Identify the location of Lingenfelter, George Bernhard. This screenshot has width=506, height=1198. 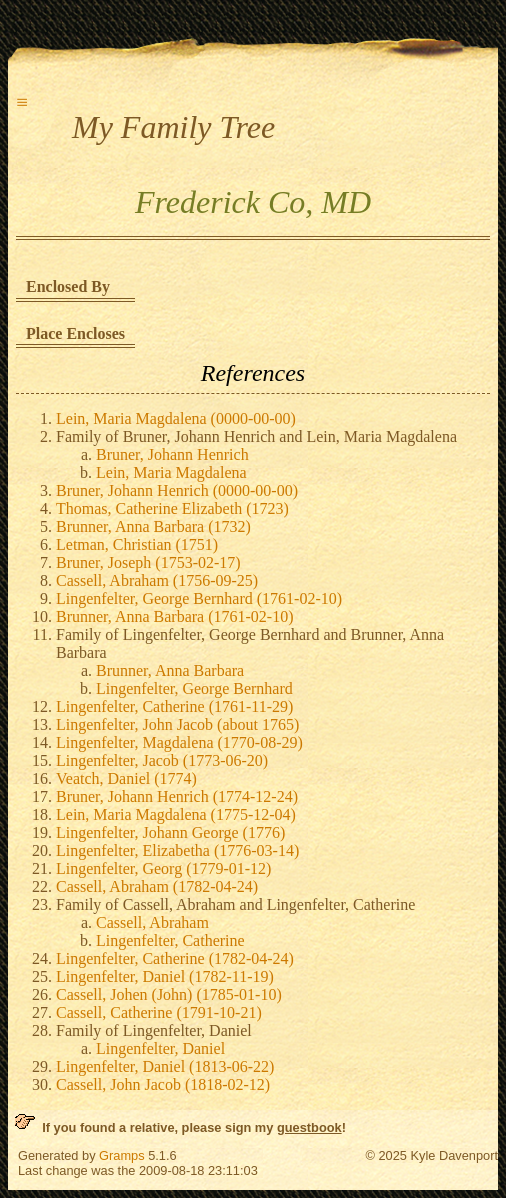
(194, 688).